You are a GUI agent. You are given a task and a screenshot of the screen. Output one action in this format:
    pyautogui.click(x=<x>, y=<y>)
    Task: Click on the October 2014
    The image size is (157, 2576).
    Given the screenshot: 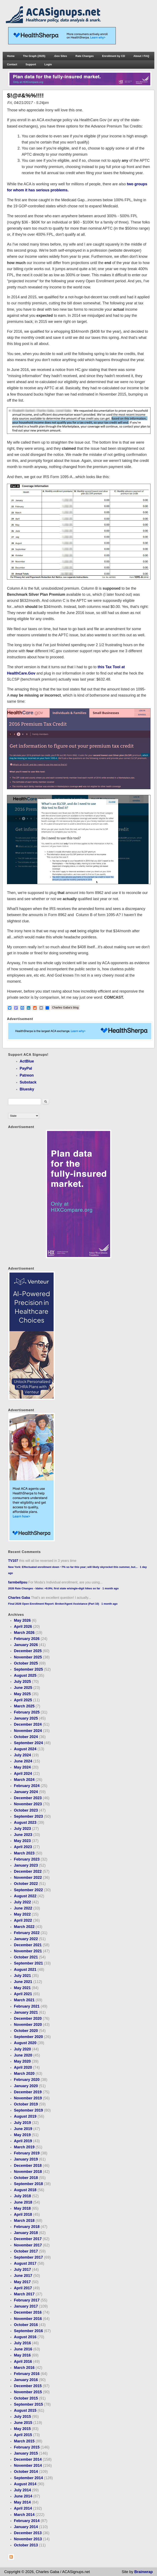 What is the action you would take?
    pyautogui.click(x=26, y=2471)
    